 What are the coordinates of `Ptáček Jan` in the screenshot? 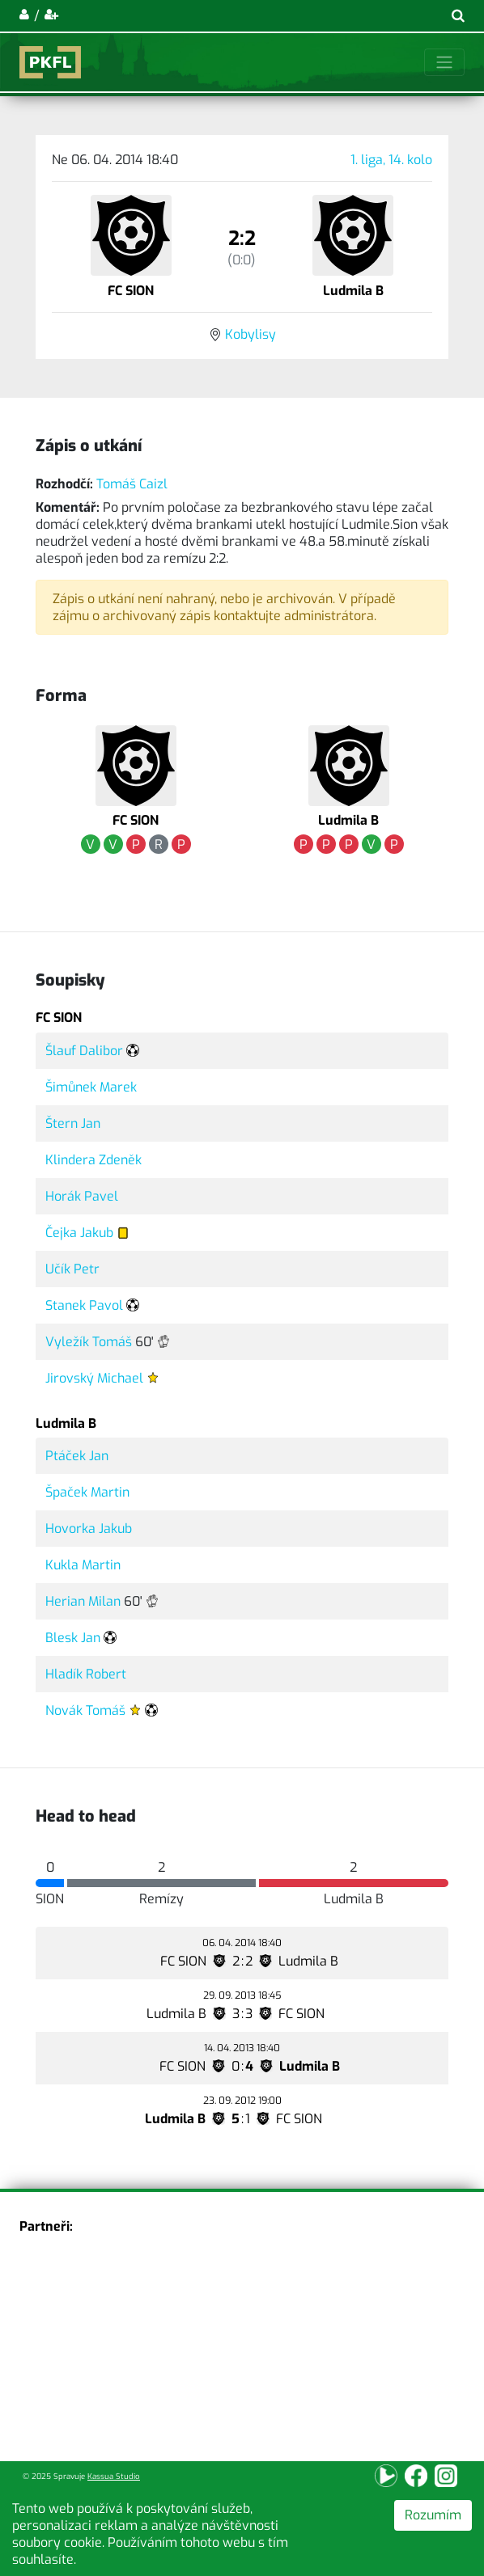 It's located at (76, 1455).